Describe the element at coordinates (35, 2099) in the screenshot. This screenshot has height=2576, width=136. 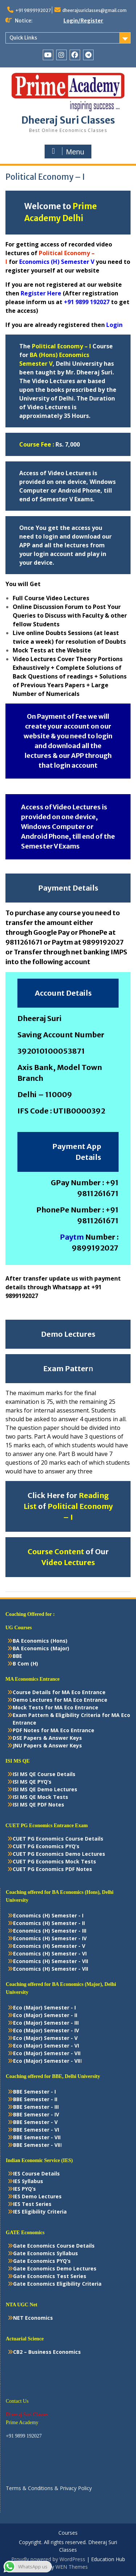
I see `BBE Semester - II` at that location.